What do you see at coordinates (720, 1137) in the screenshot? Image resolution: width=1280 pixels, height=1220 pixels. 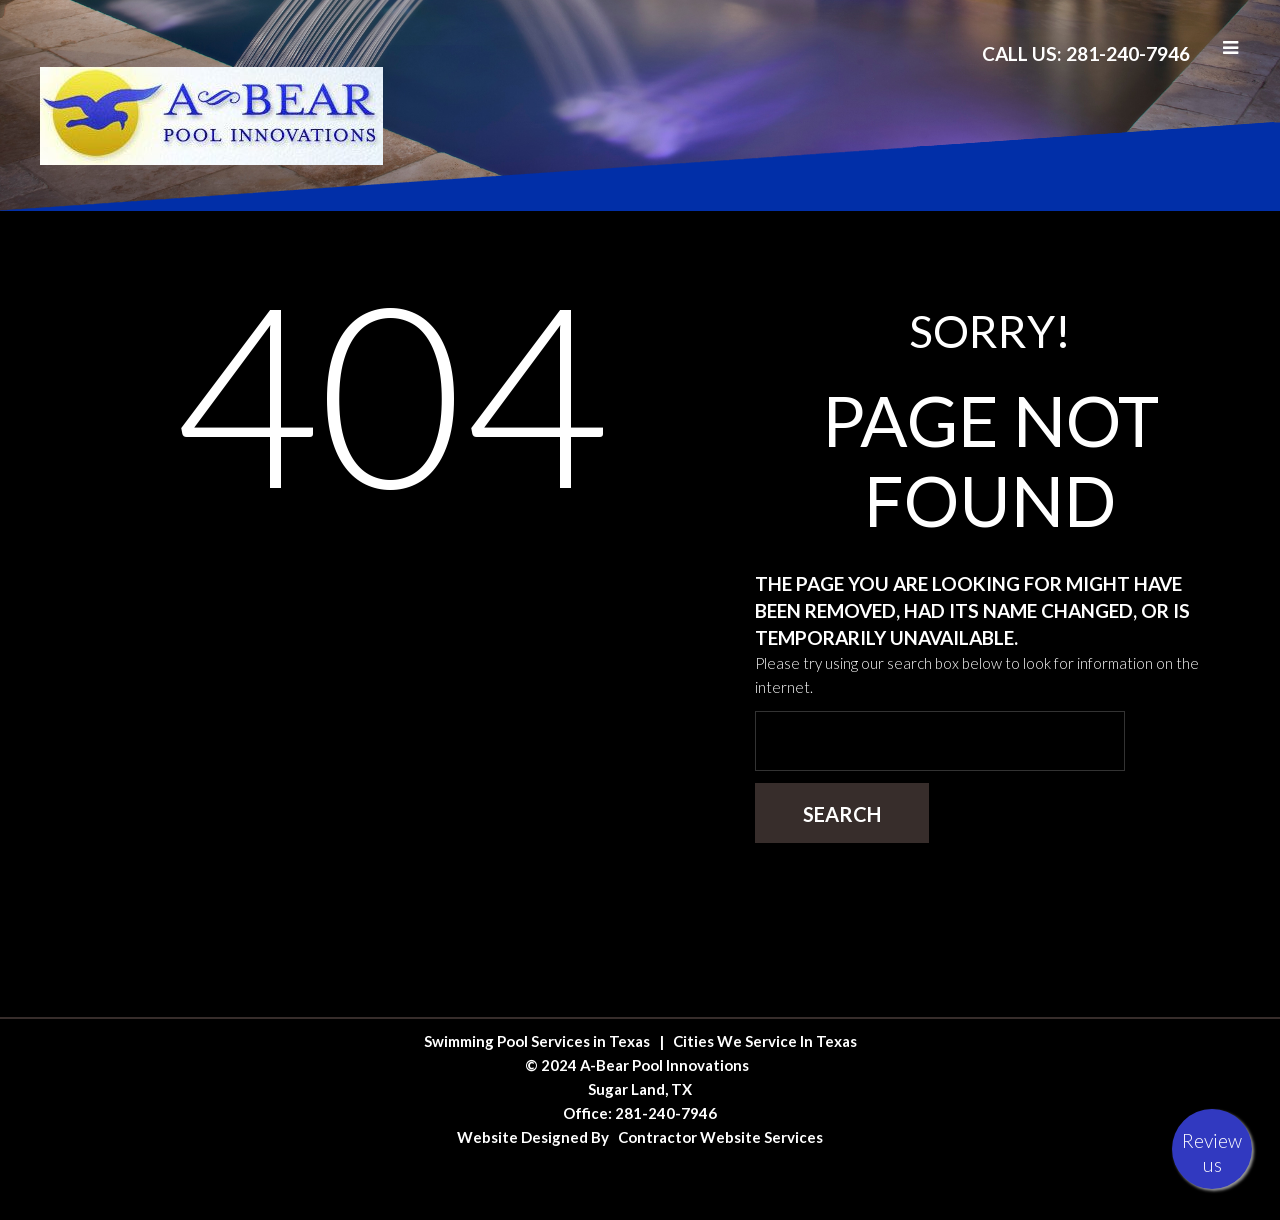 I see `Contractor Website Services` at bounding box center [720, 1137].